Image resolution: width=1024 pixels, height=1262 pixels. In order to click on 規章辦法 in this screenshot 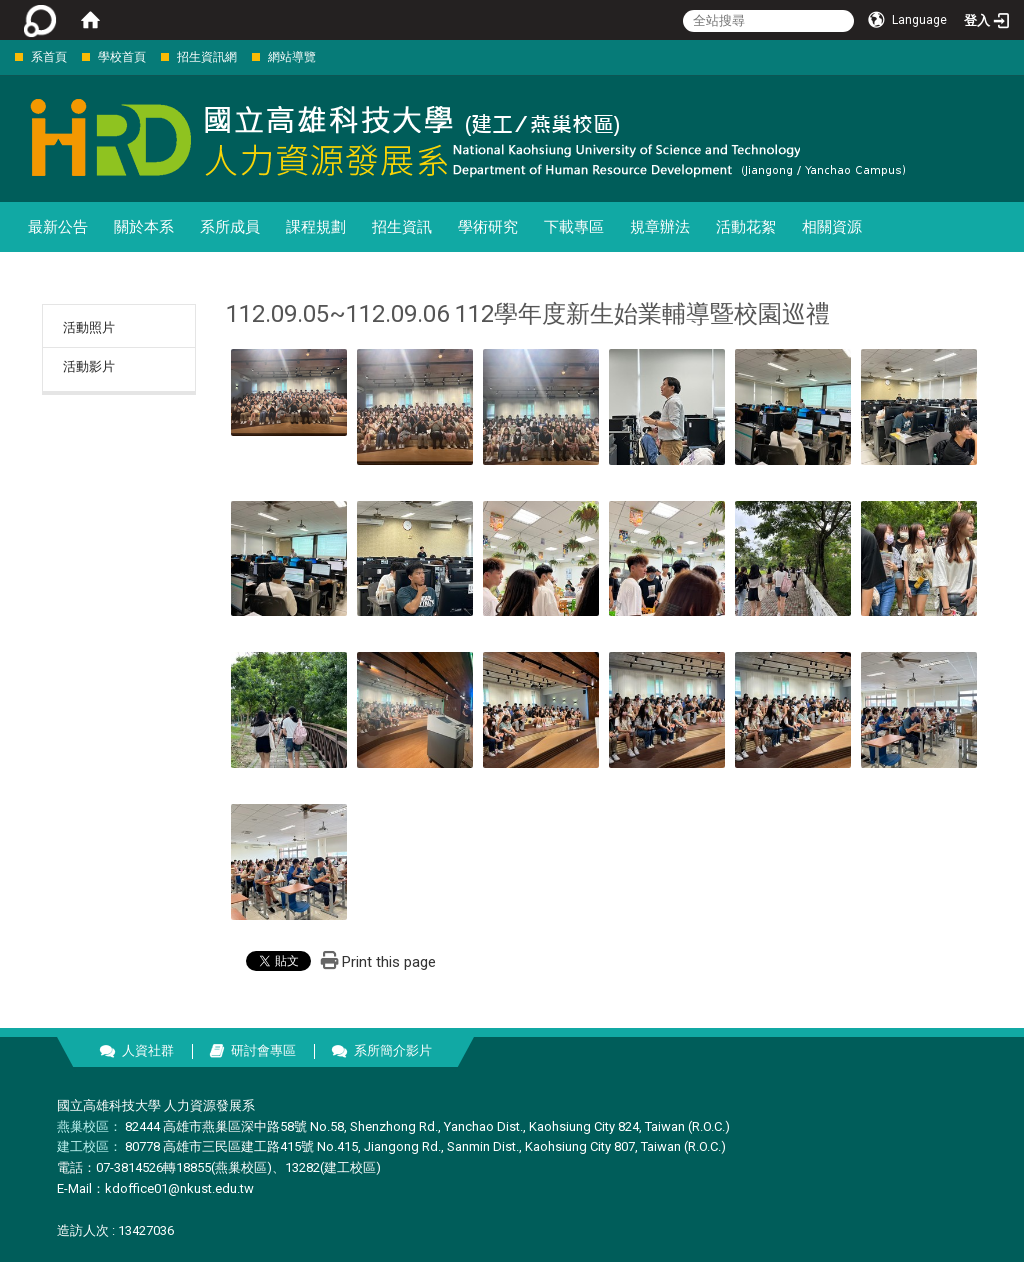, I will do `click(660, 227)`.